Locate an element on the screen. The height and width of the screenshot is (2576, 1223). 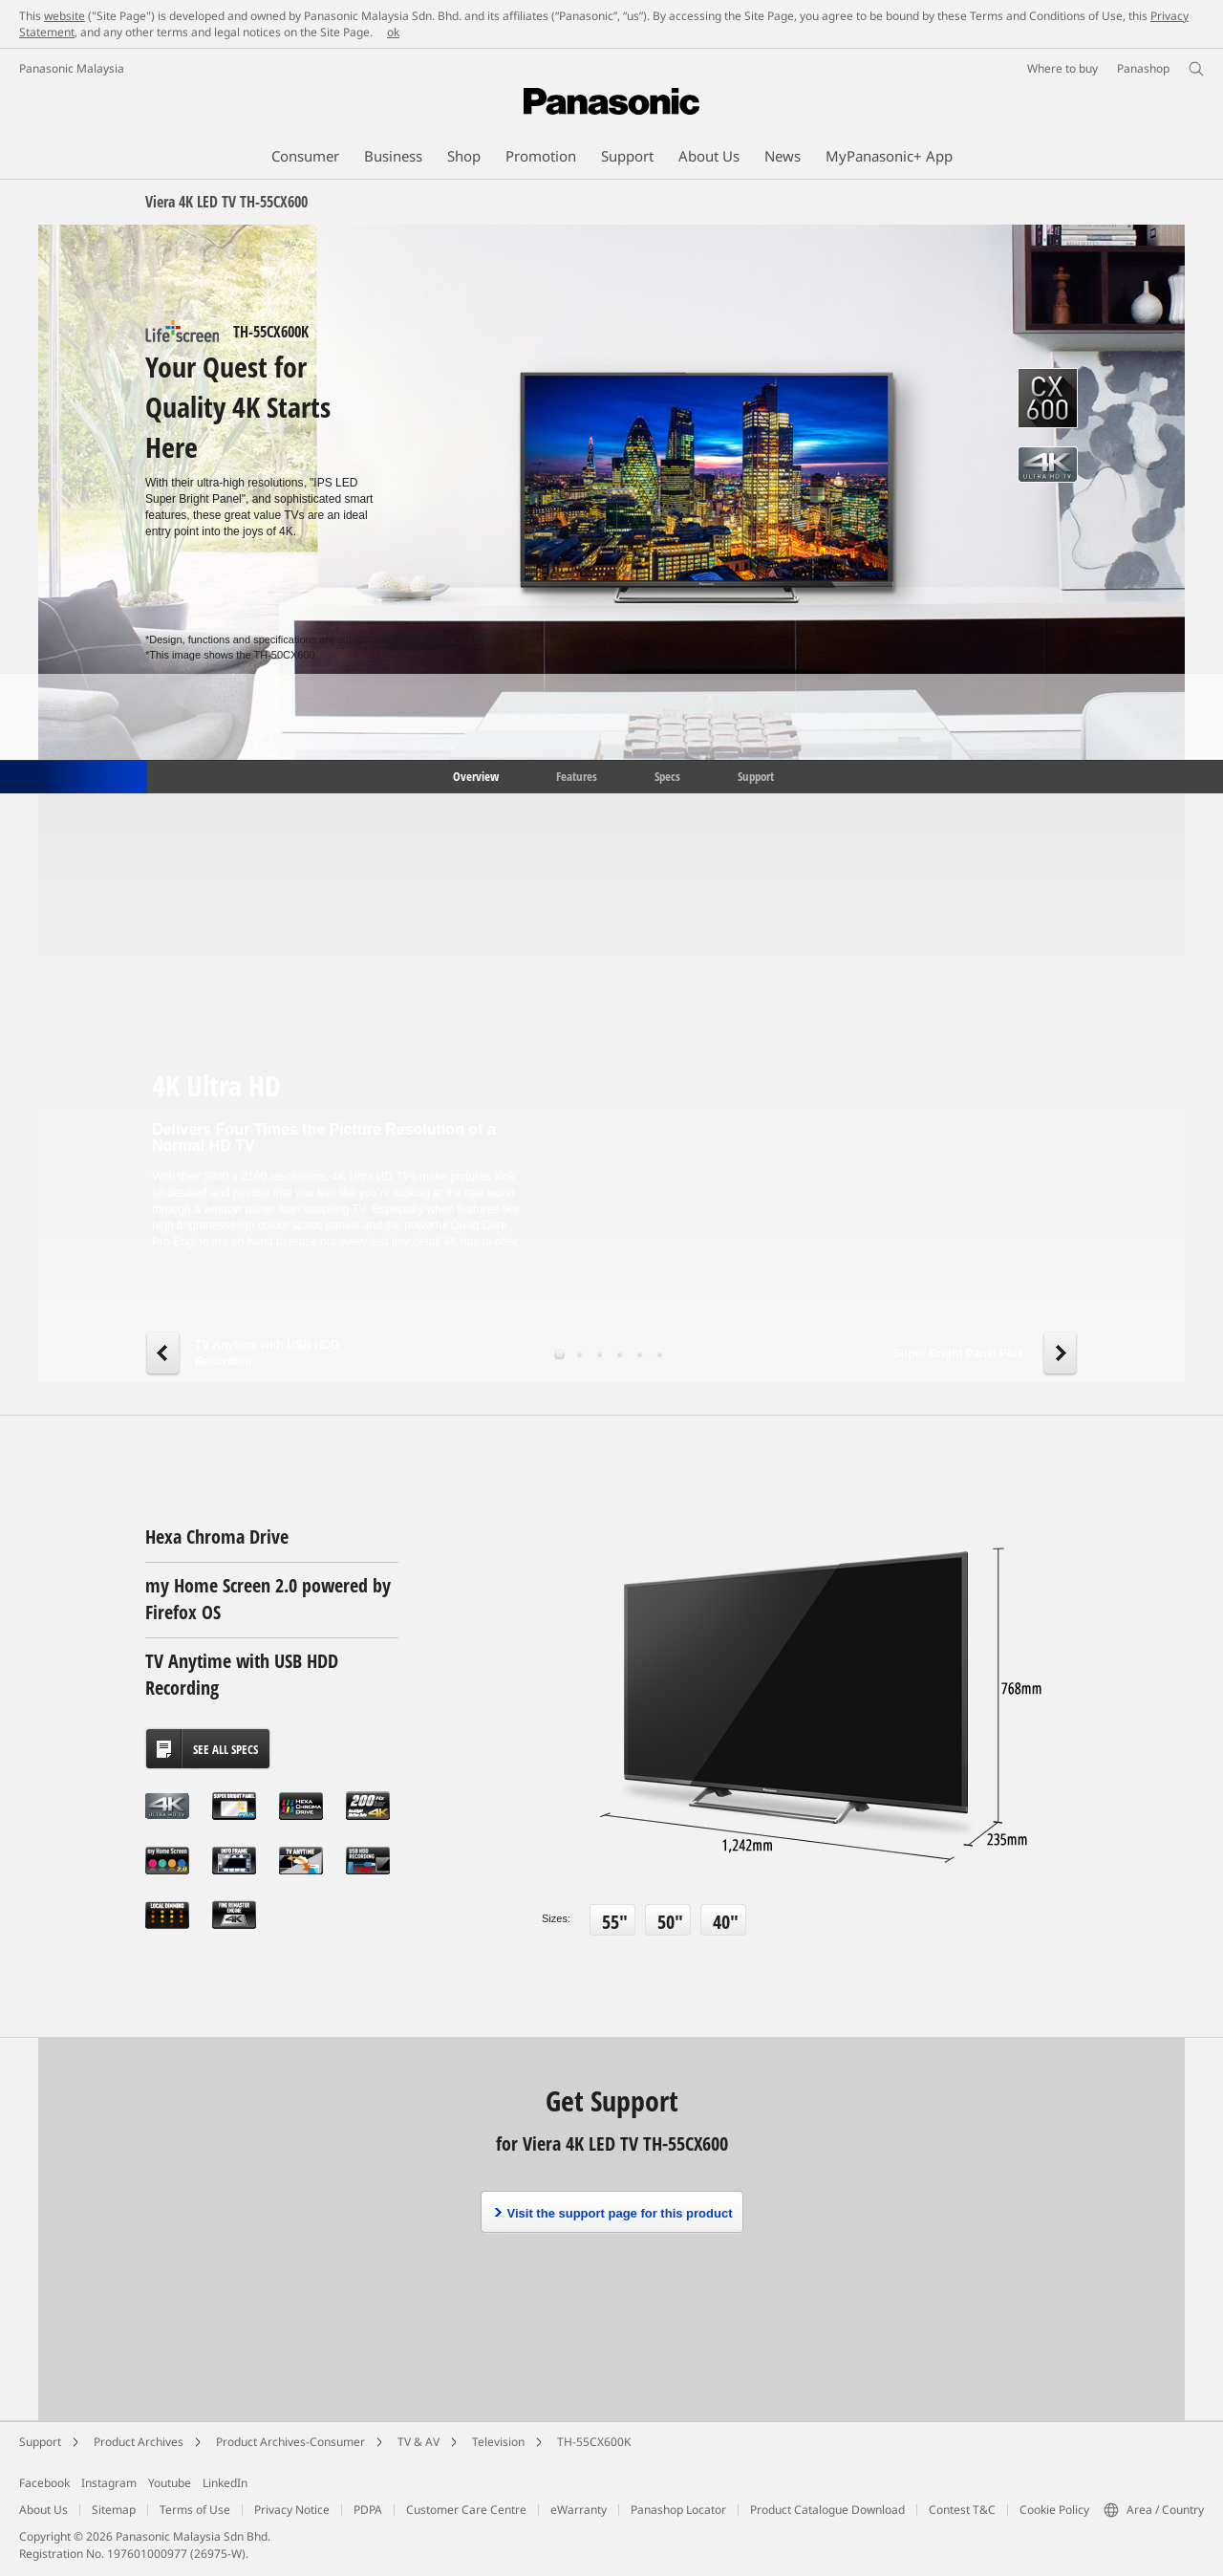
Terms of Use is located at coordinates (195, 2509).